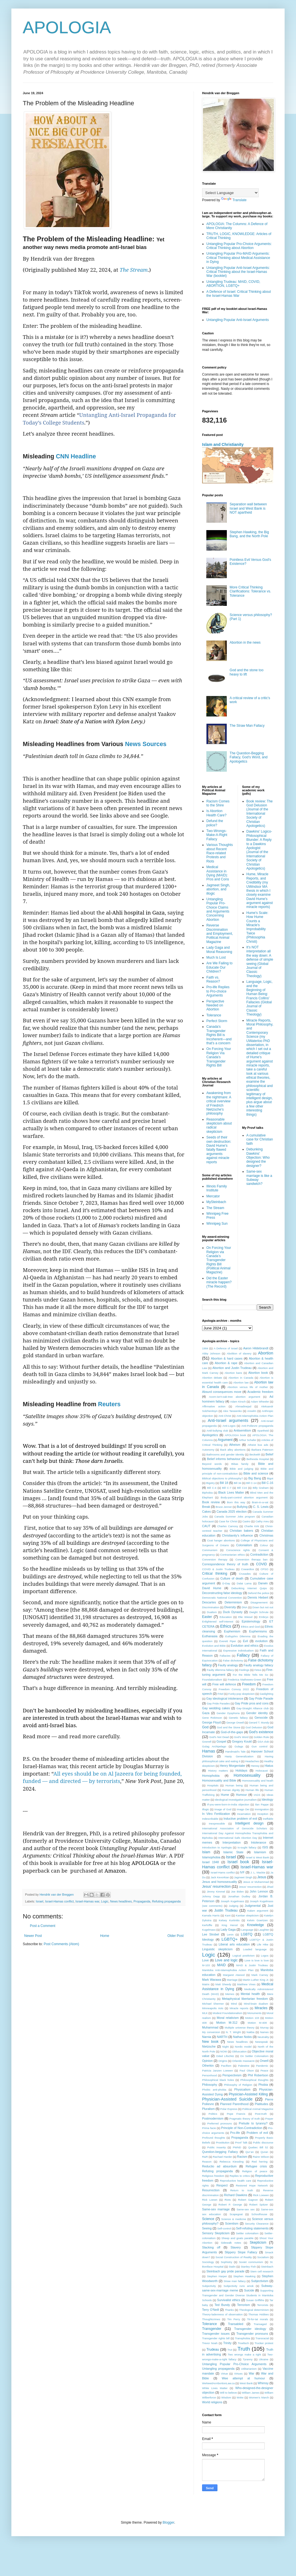 The height and width of the screenshot is (2576, 296). What do you see at coordinates (222, 2185) in the screenshot?
I see `Respect` at bounding box center [222, 2185].